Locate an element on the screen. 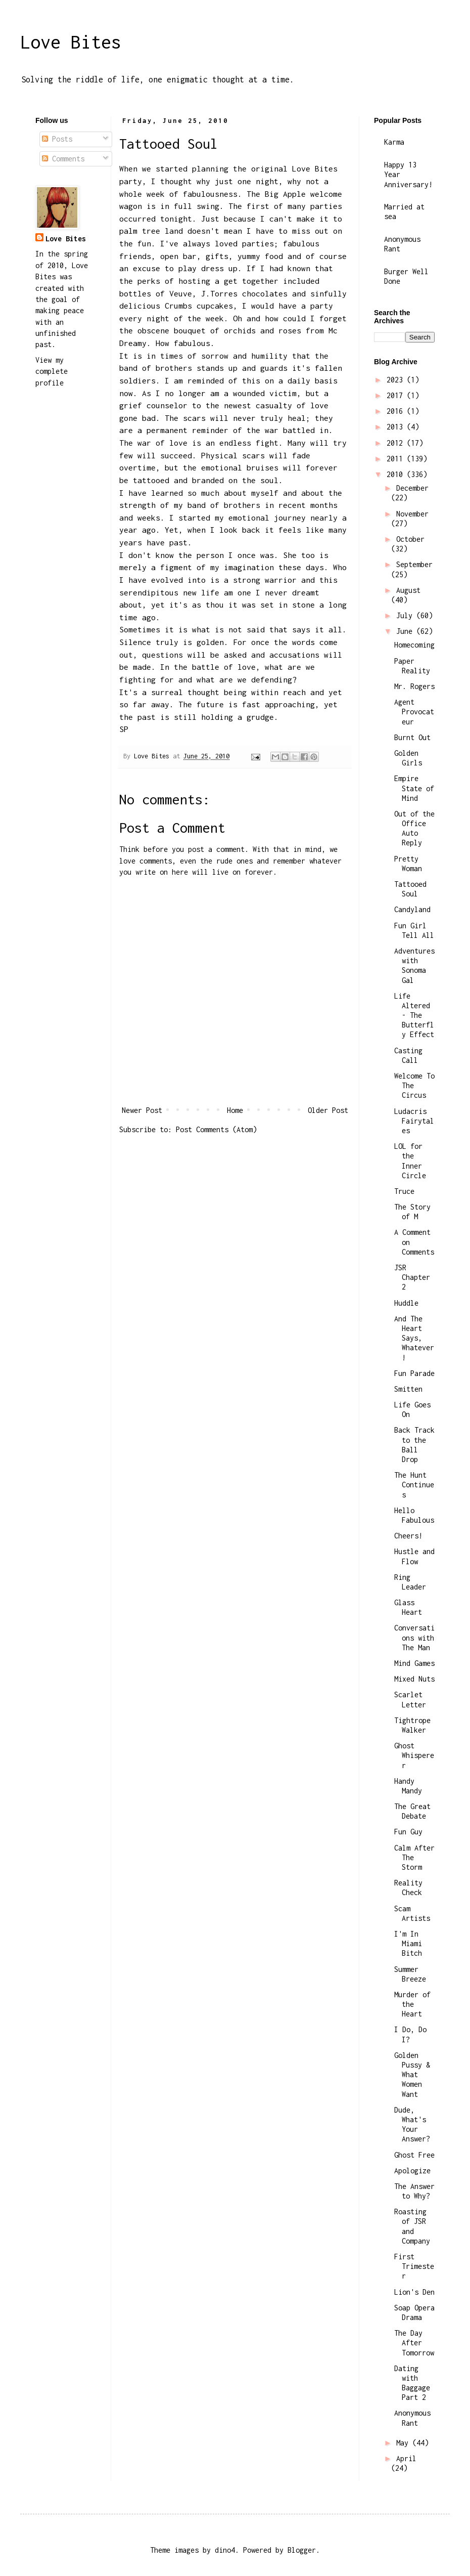  September is located at coordinates (414, 564).